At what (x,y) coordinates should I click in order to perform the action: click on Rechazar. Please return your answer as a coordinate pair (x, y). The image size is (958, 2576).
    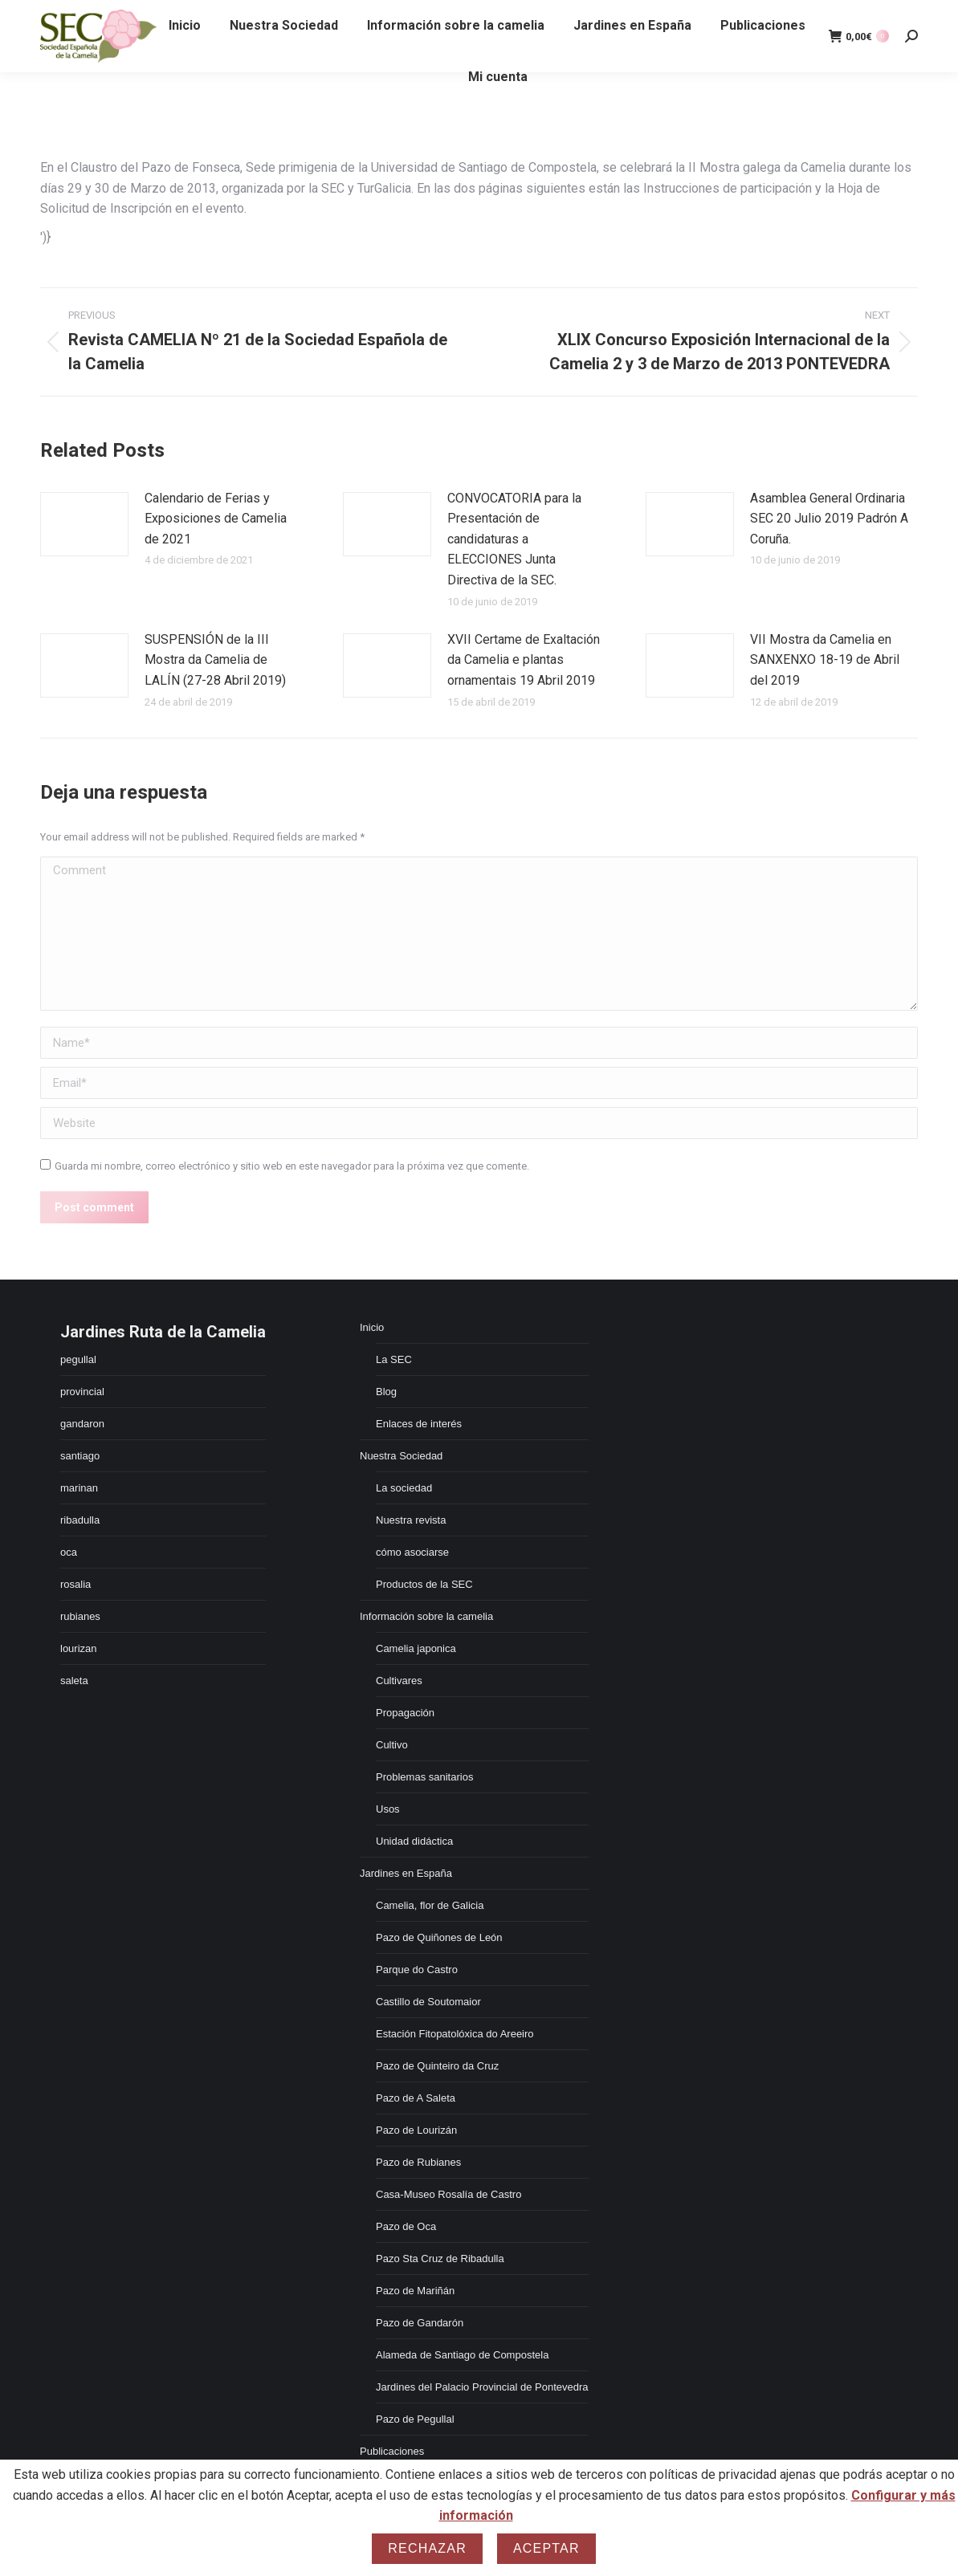
    Looking at the image, I should click on (427, 2548).